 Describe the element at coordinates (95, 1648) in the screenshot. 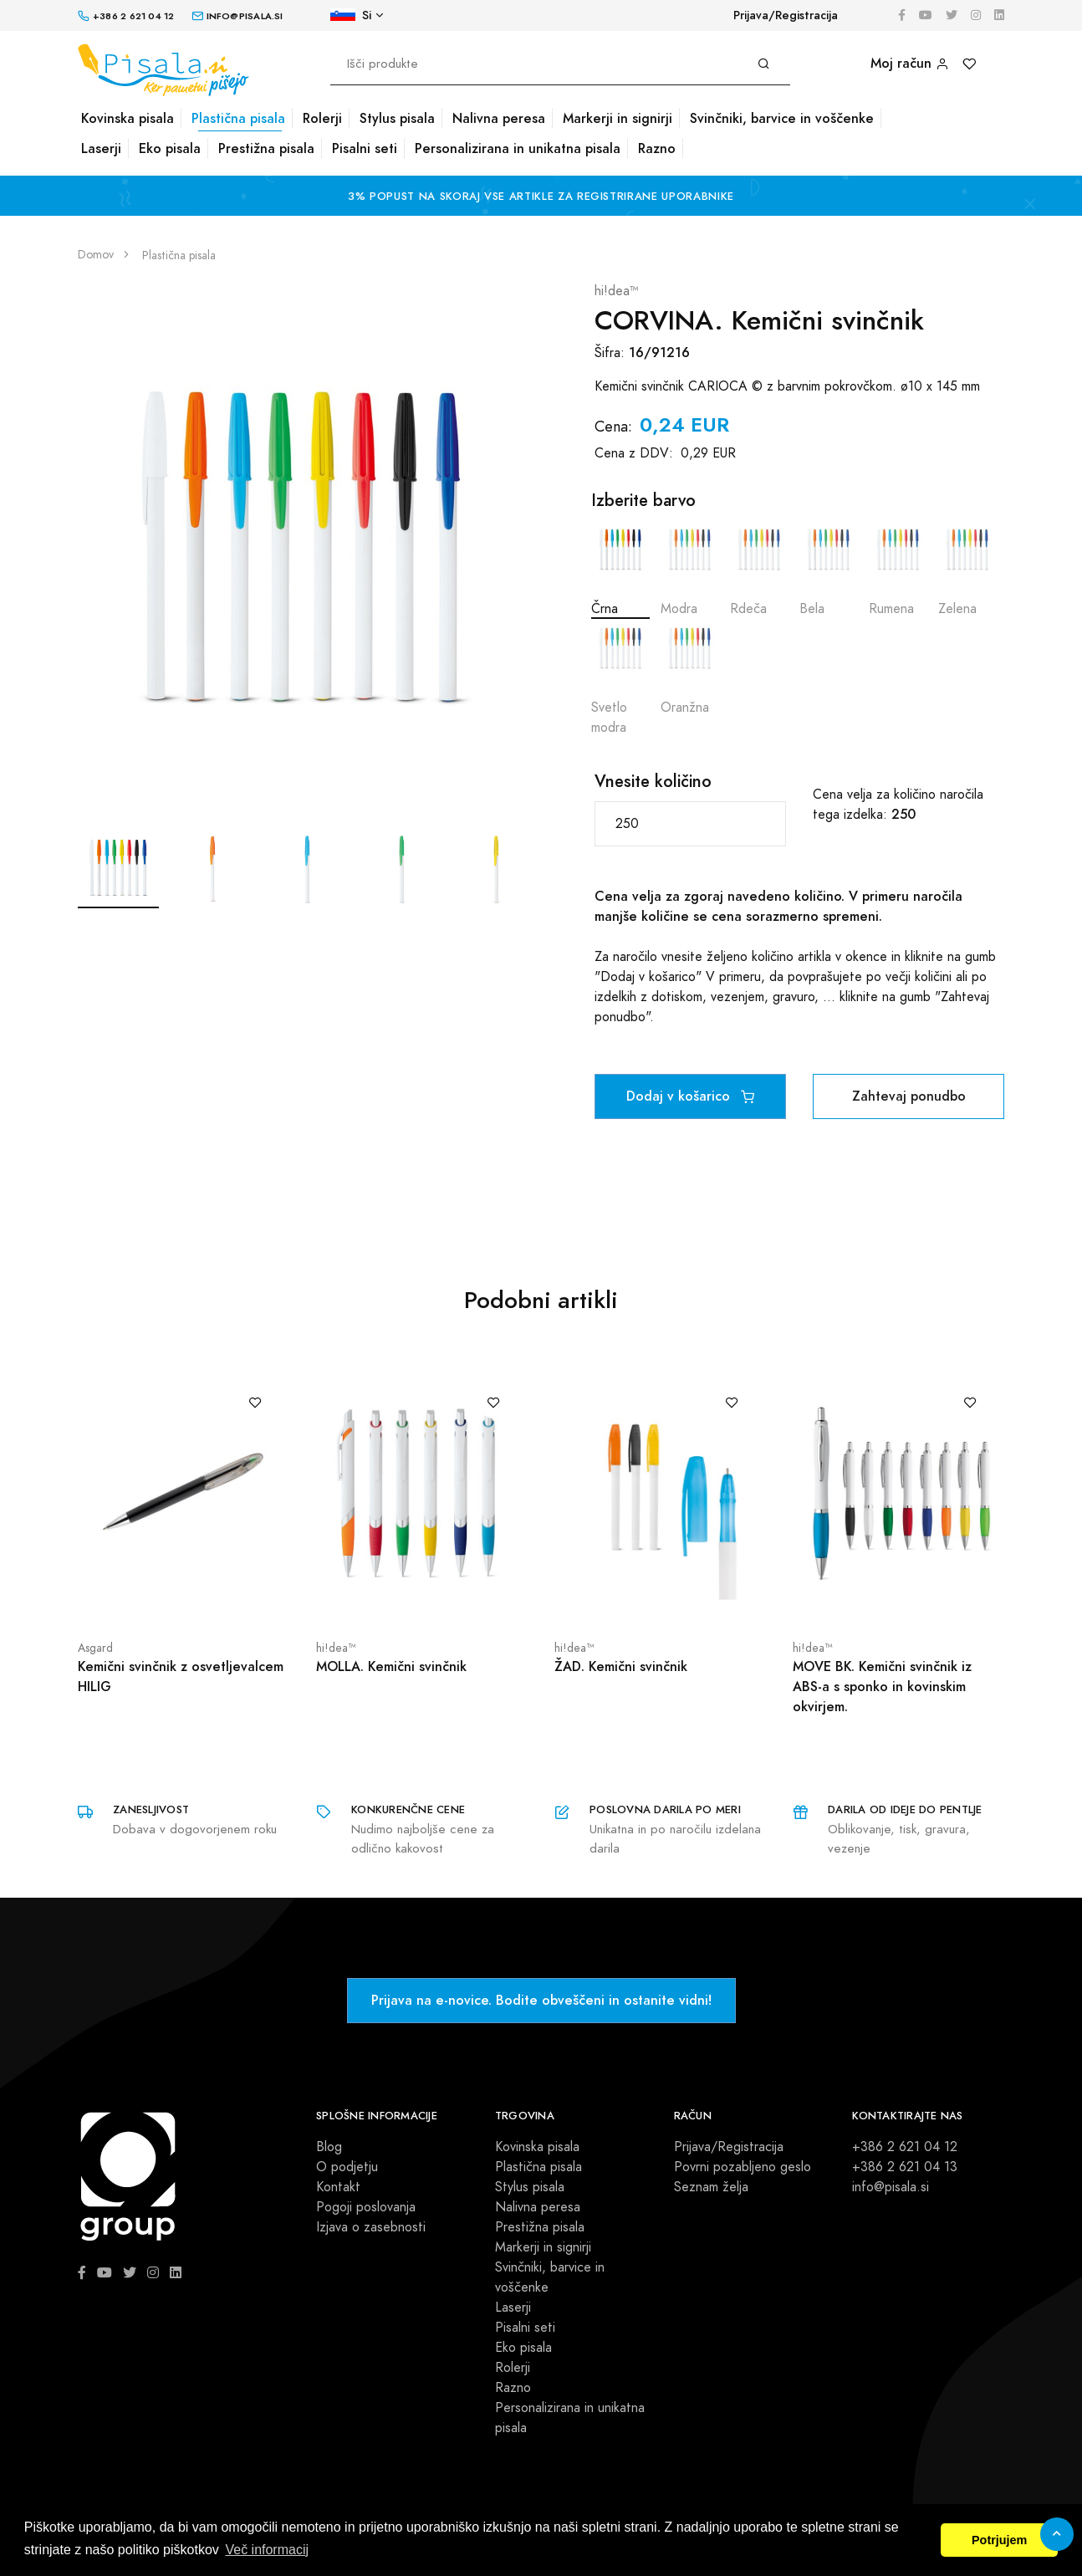

I see `Asgard` at that location.